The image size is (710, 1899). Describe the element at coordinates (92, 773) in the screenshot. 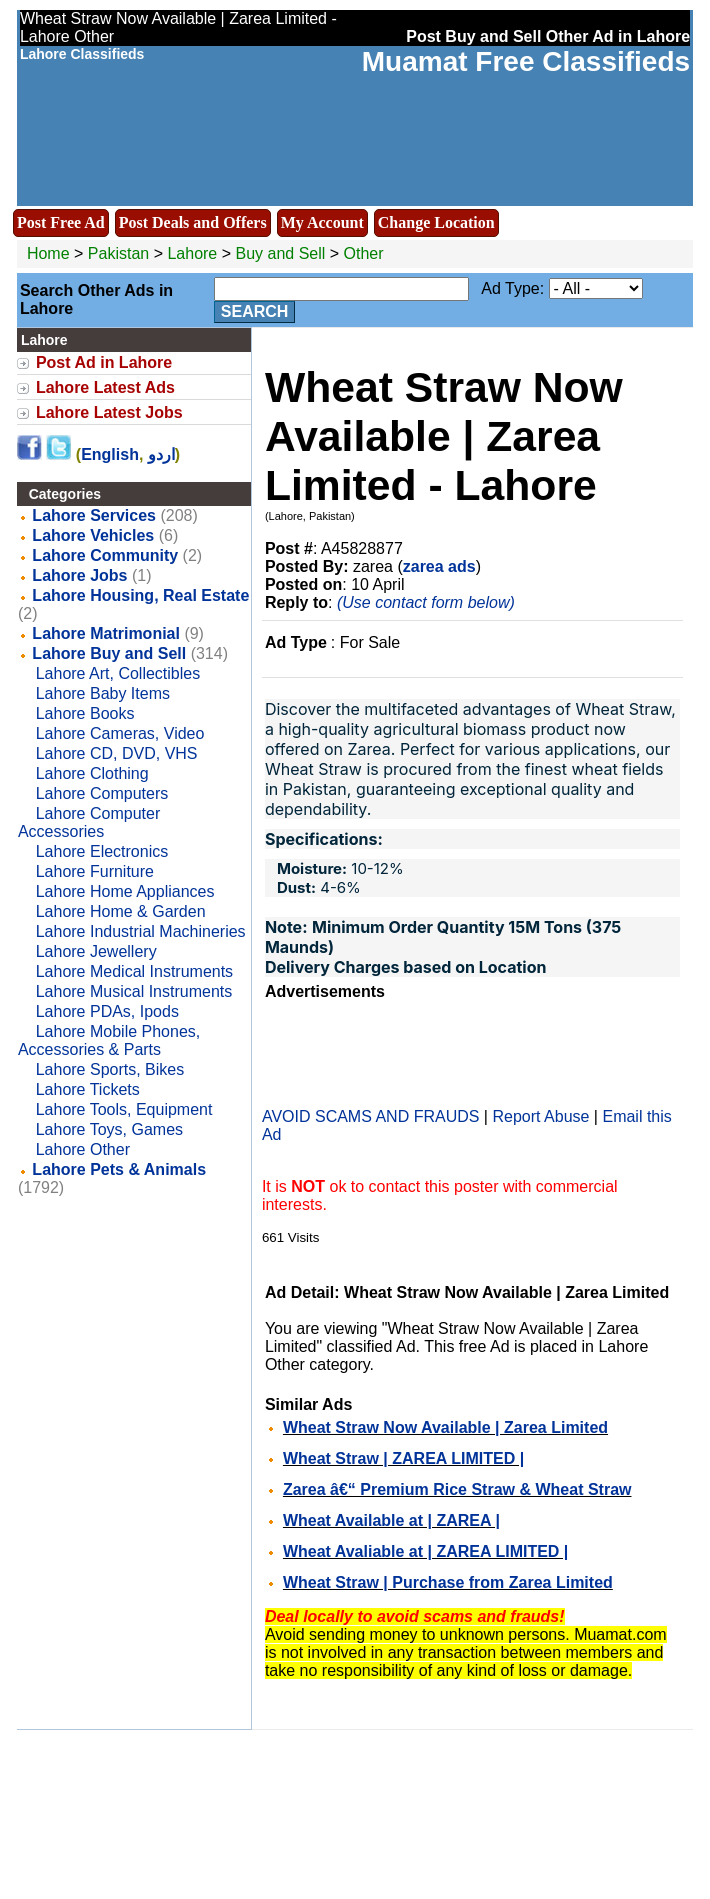

I see `Lahore Clothing` at that location.